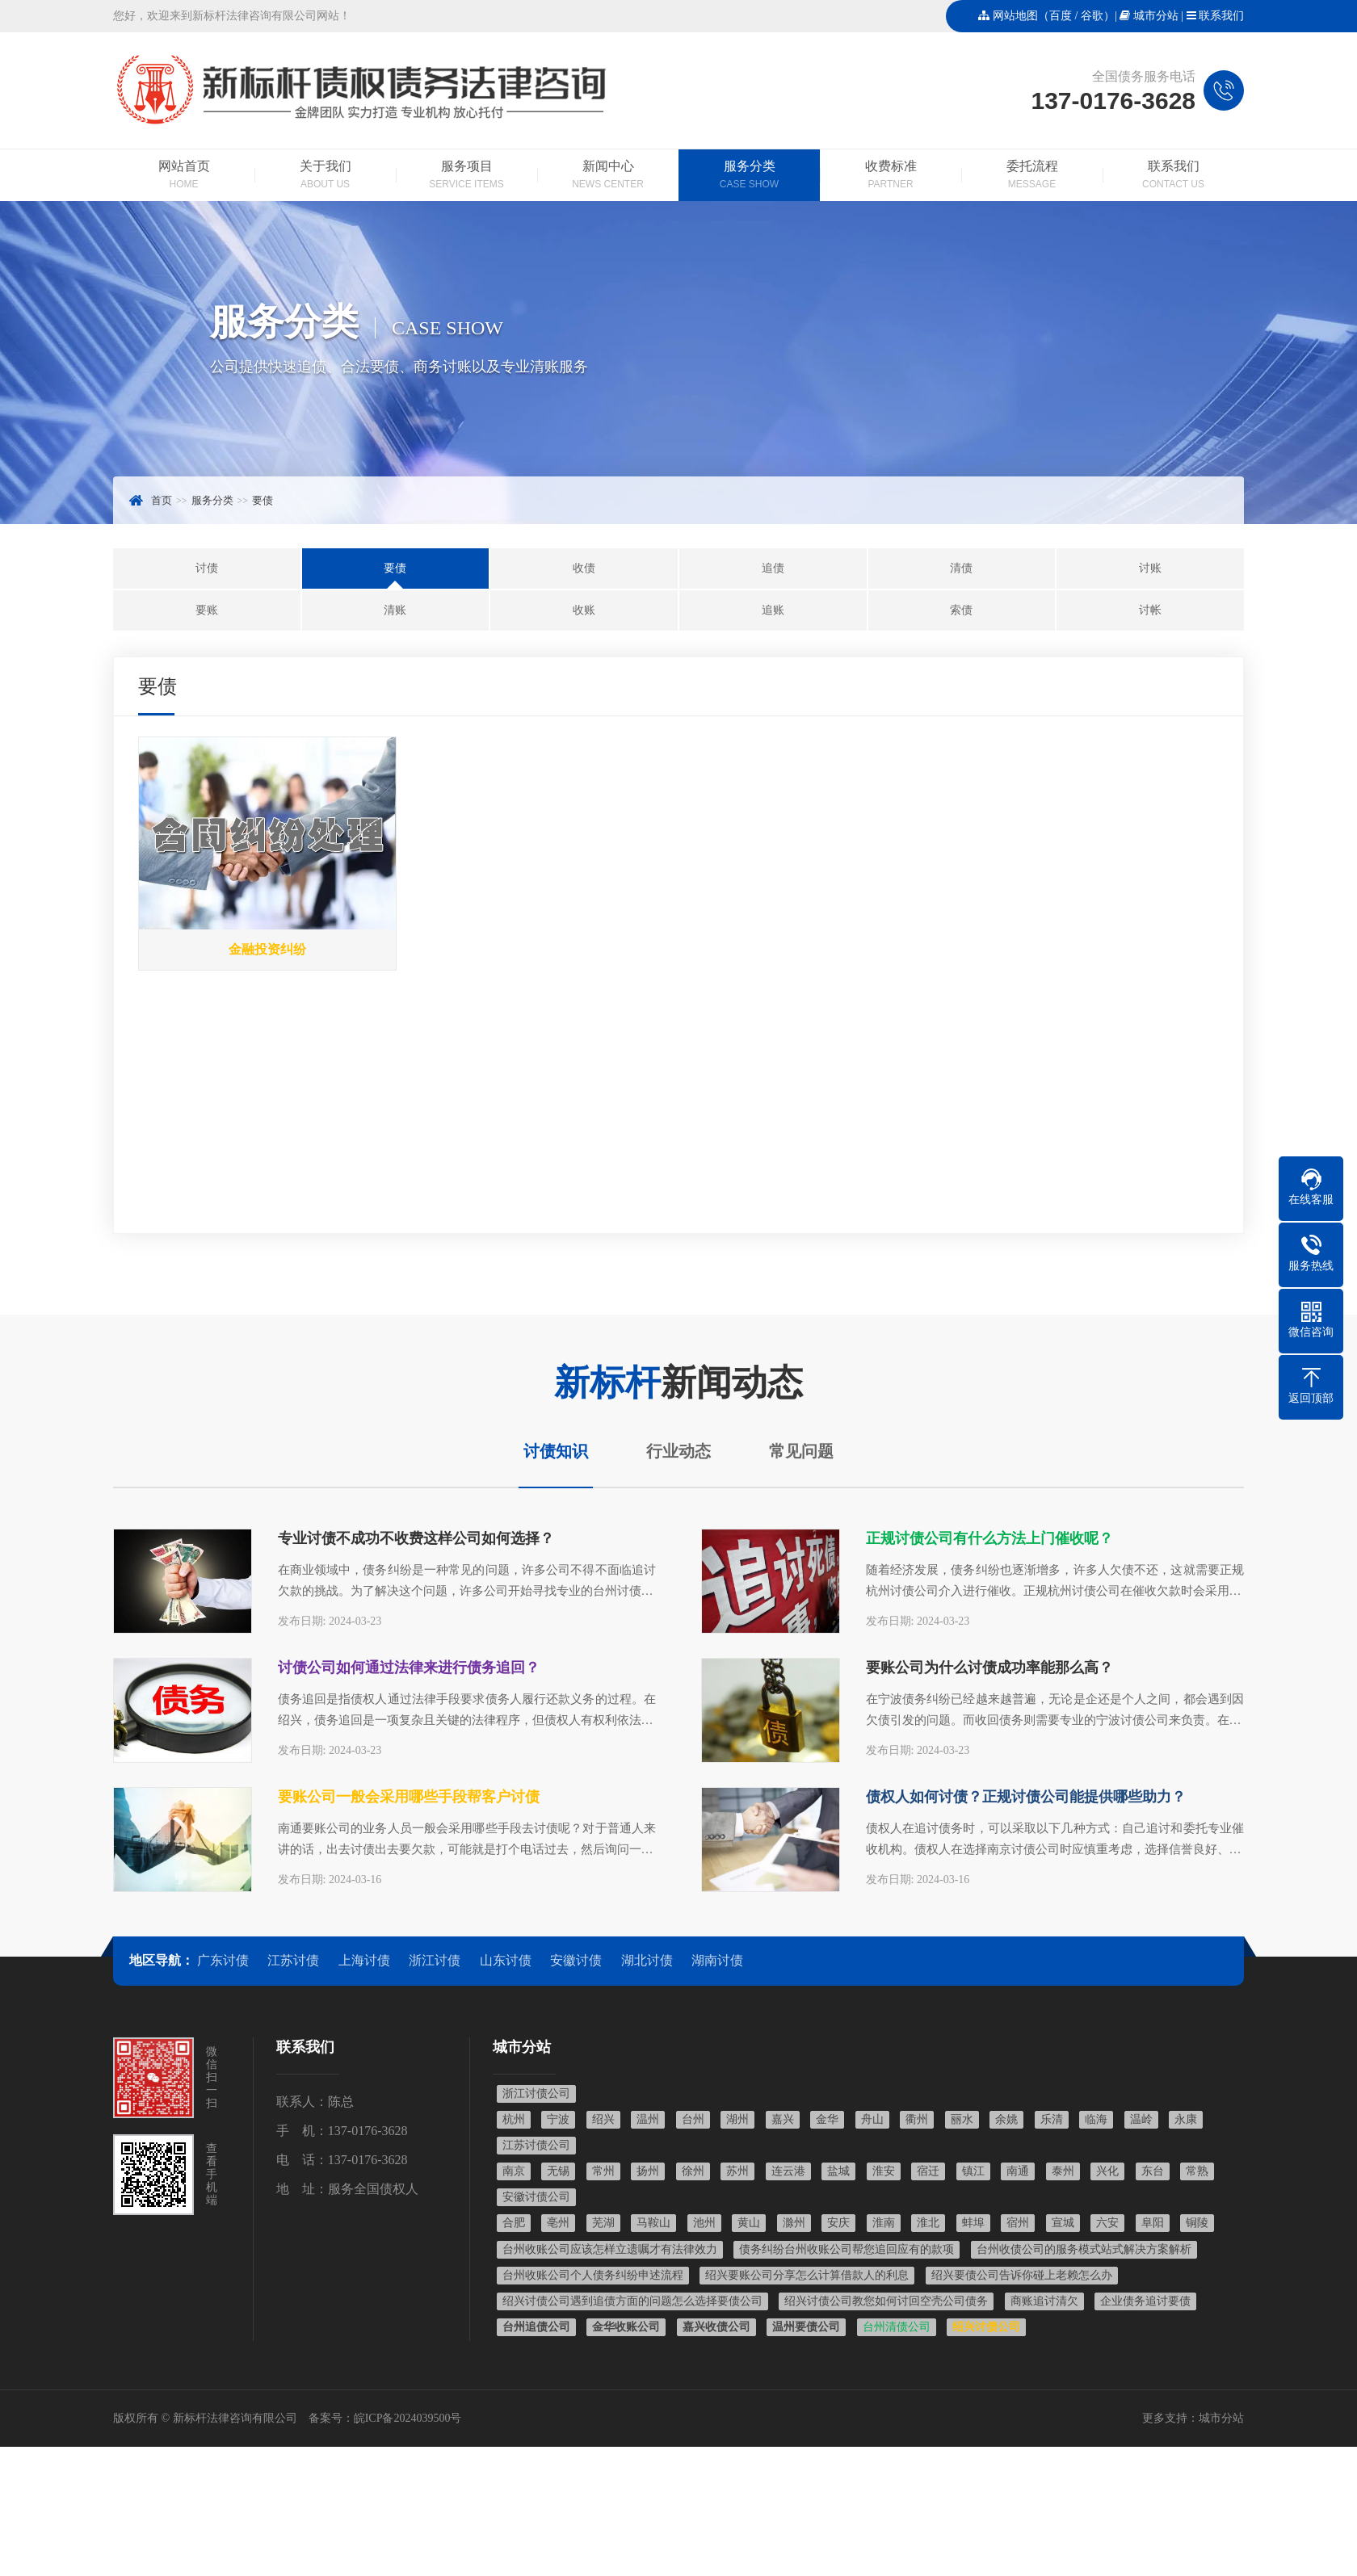 The image size is (1357, 2576). What do you see at coordinates (206, 568) in the screenshot?
I see `讨债` at bounding box center [206, 568].